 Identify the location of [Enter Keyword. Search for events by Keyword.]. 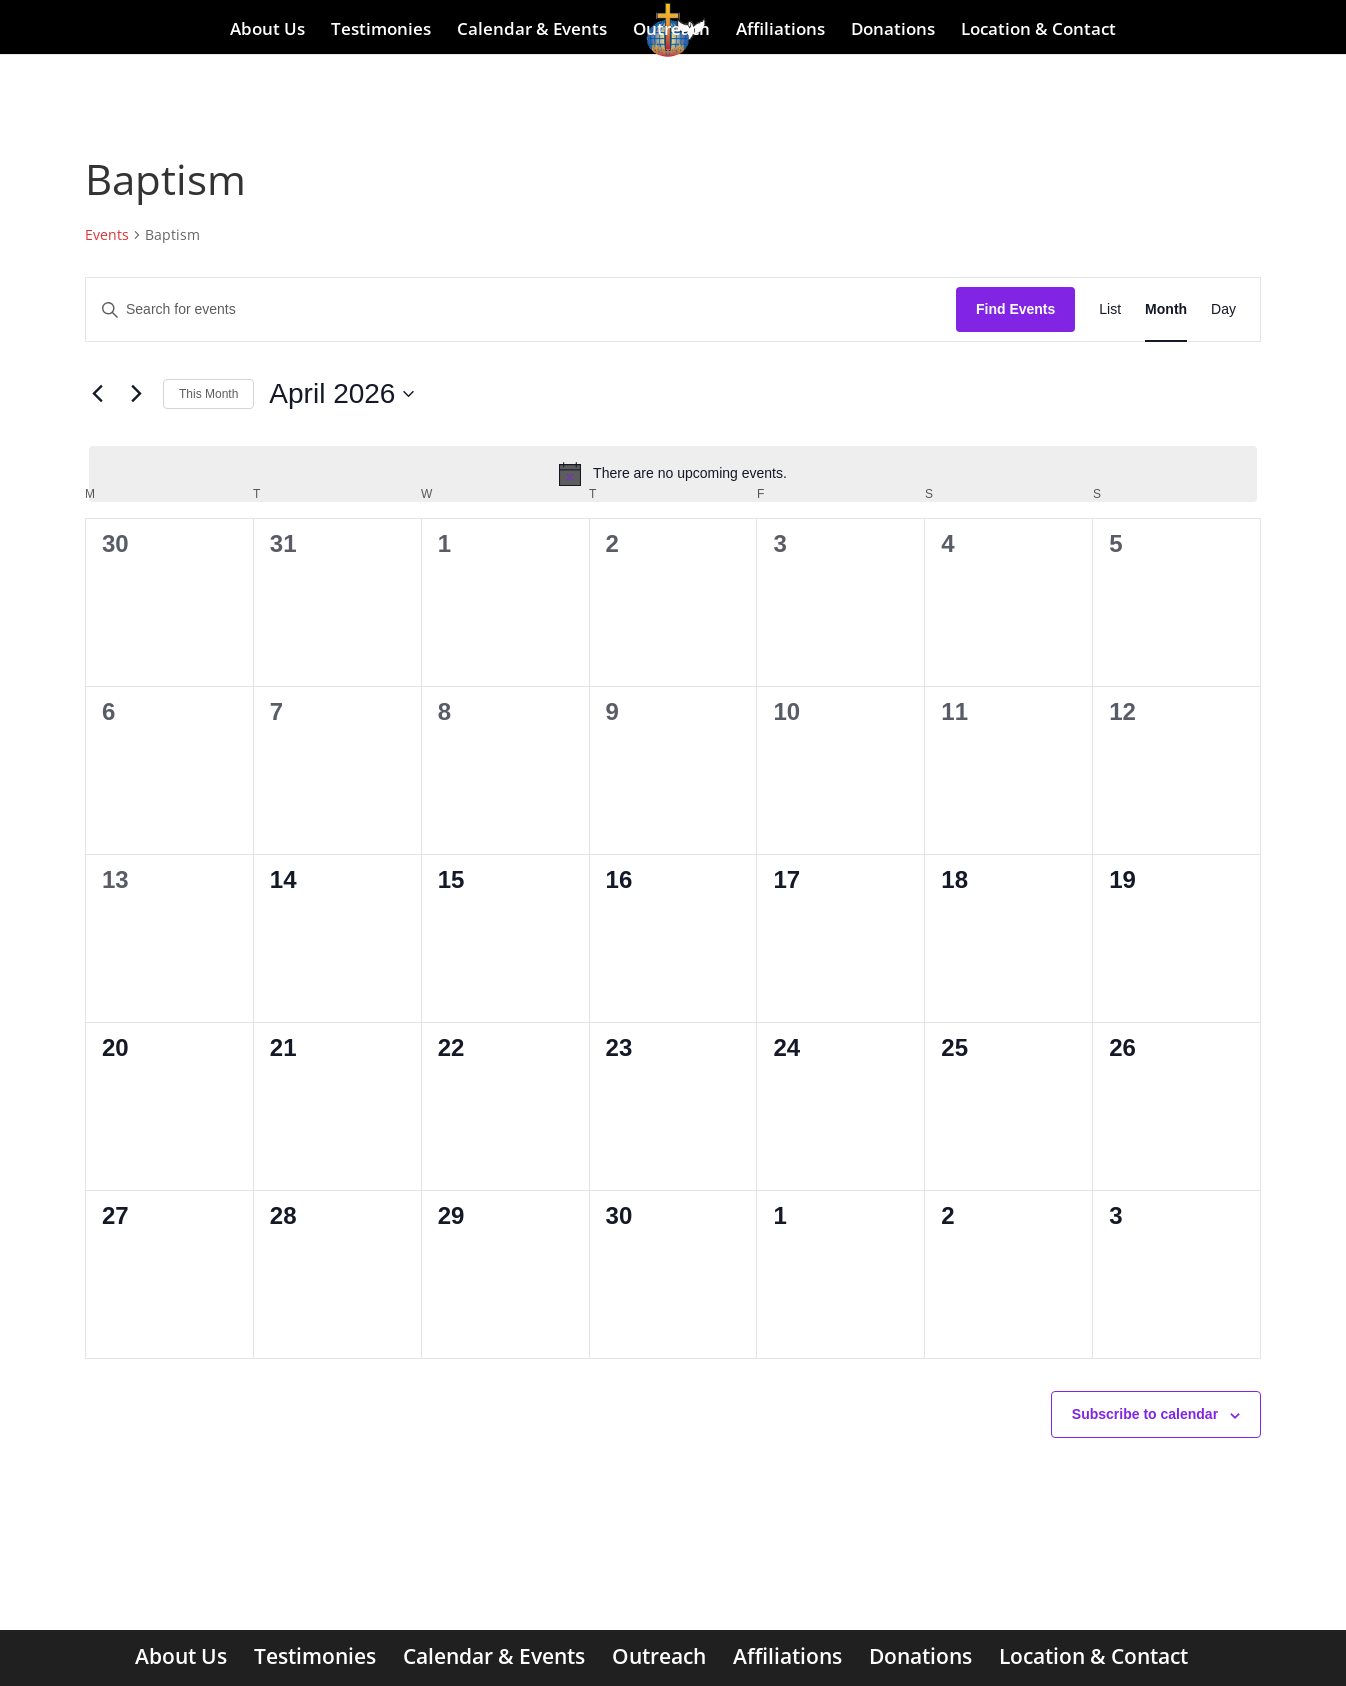
(521, 309).